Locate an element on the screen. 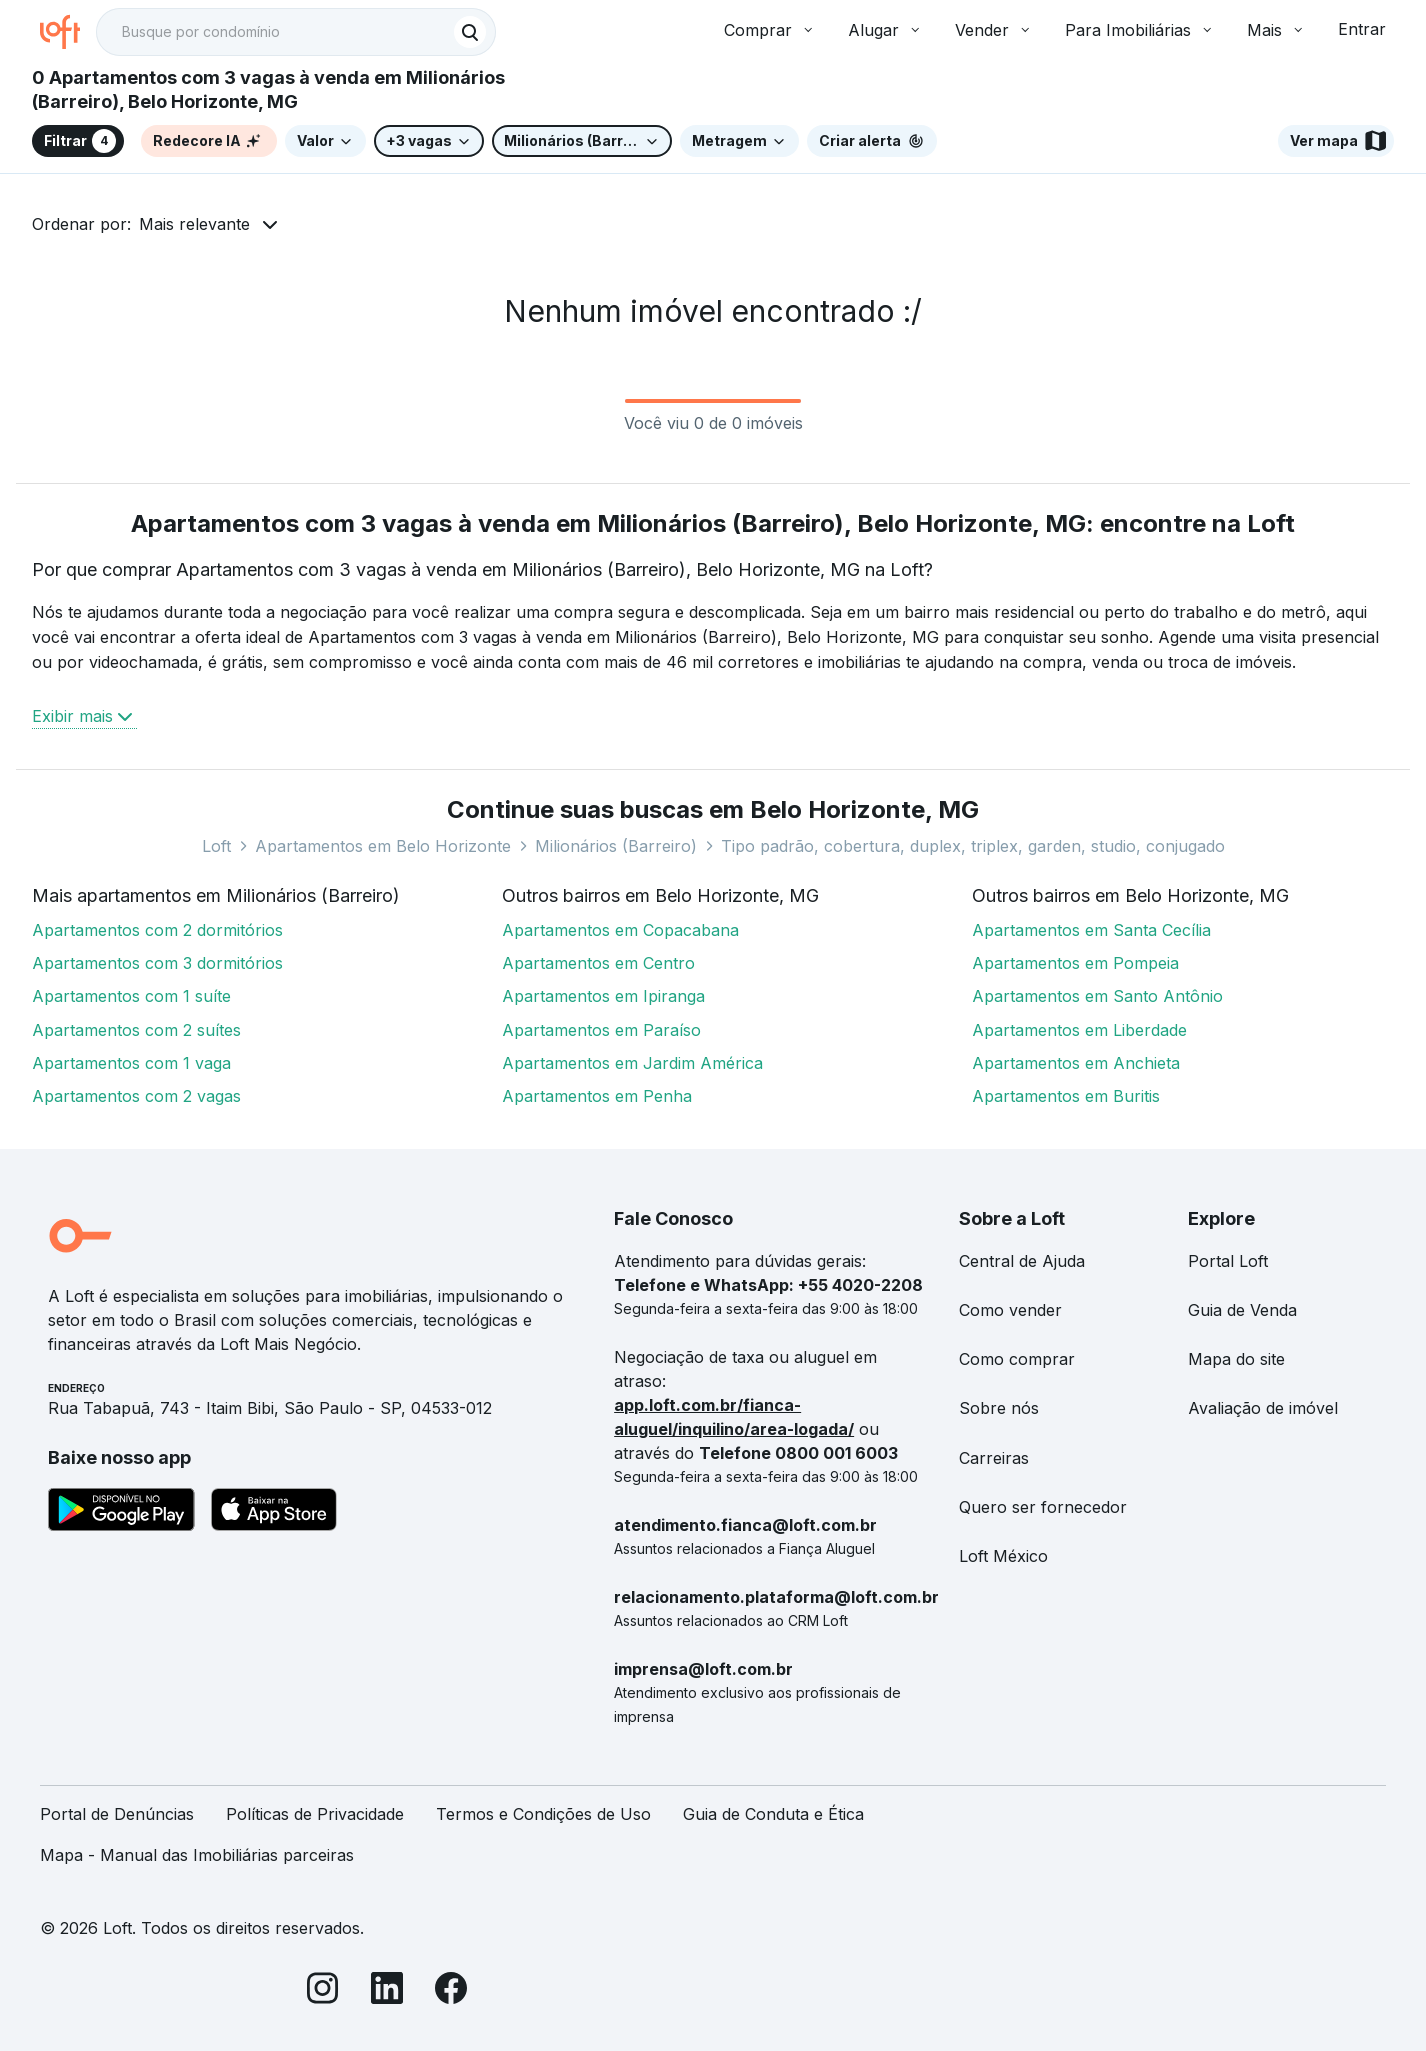 The height and width of the screenshot is (2051, 1426). Exibir mais is located at coordinates (84, 716).